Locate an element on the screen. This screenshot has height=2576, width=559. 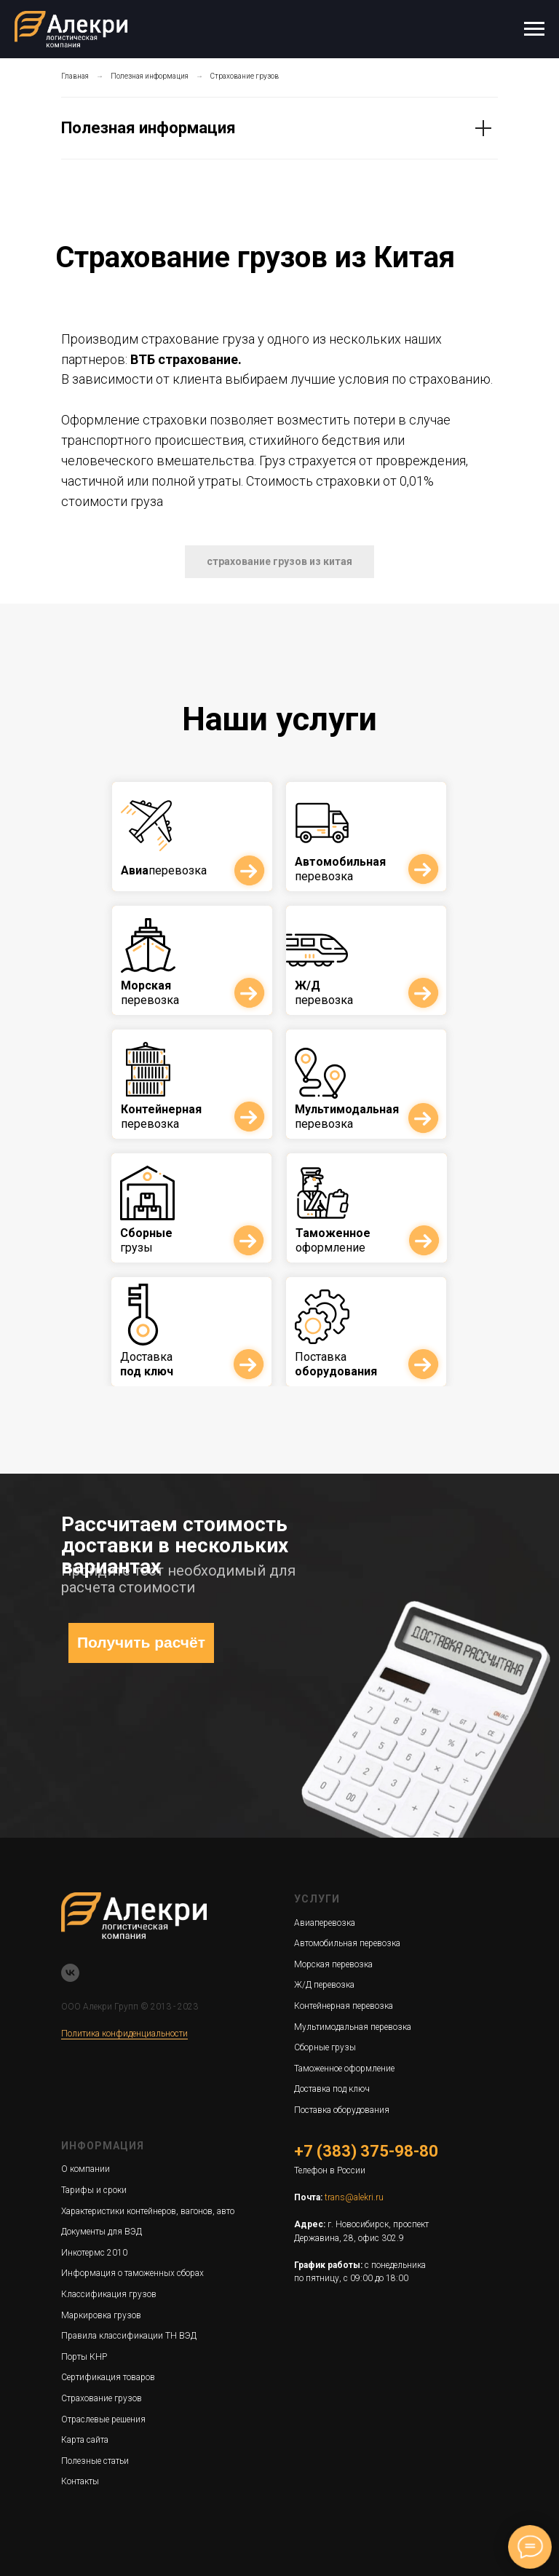
Полезные статьи is located at coordinates (95, 2461).